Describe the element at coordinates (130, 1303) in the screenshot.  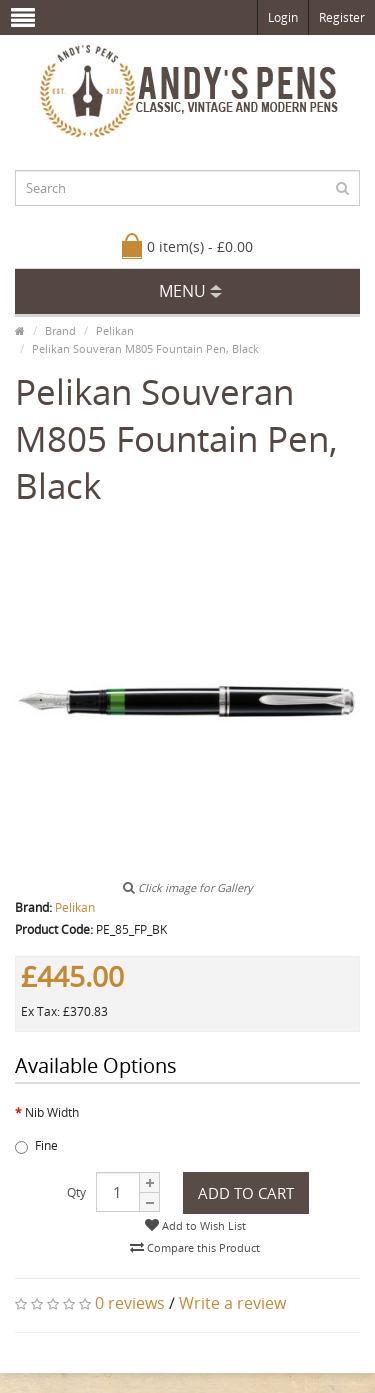
I see `0 reviews` at that location.